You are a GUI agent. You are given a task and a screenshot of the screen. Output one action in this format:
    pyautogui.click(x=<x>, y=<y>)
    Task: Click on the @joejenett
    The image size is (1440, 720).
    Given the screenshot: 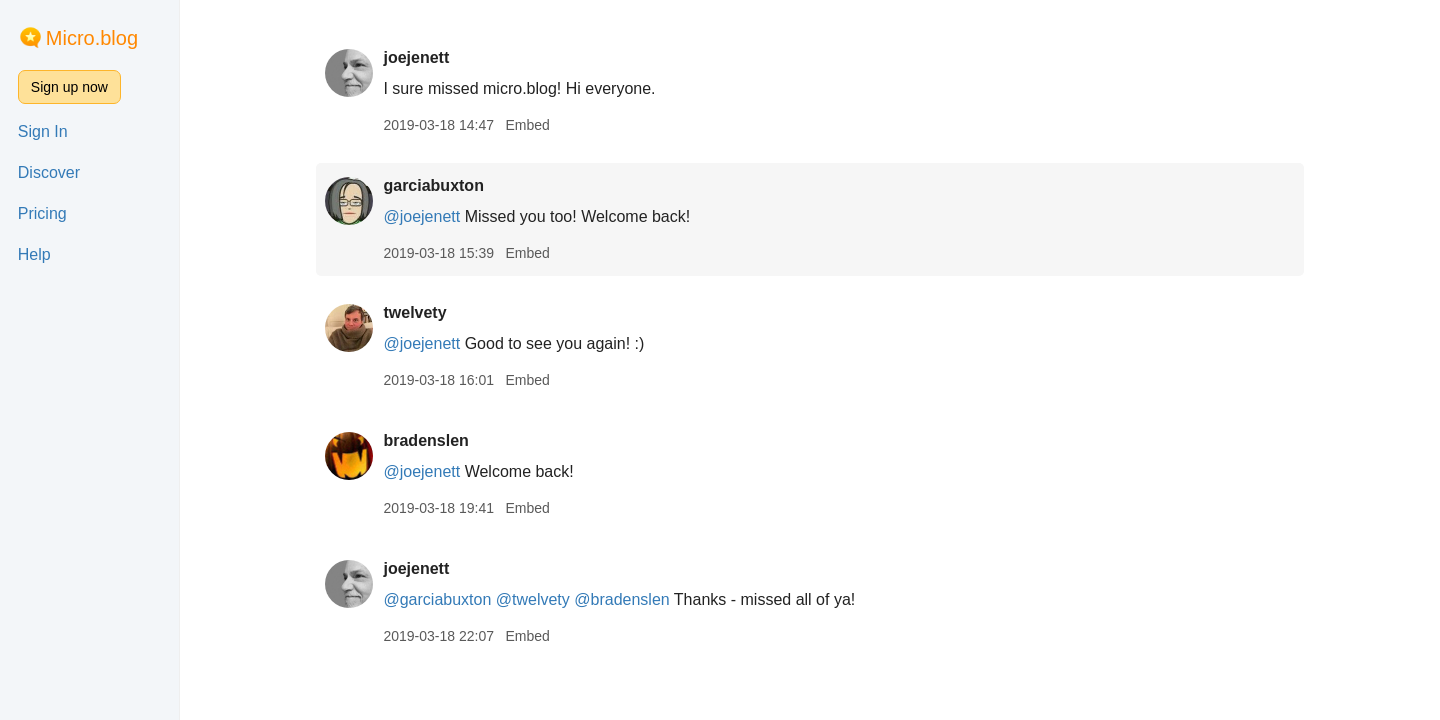 What is the action you would take?
    pyautogui.click(x=421, y=216)
    